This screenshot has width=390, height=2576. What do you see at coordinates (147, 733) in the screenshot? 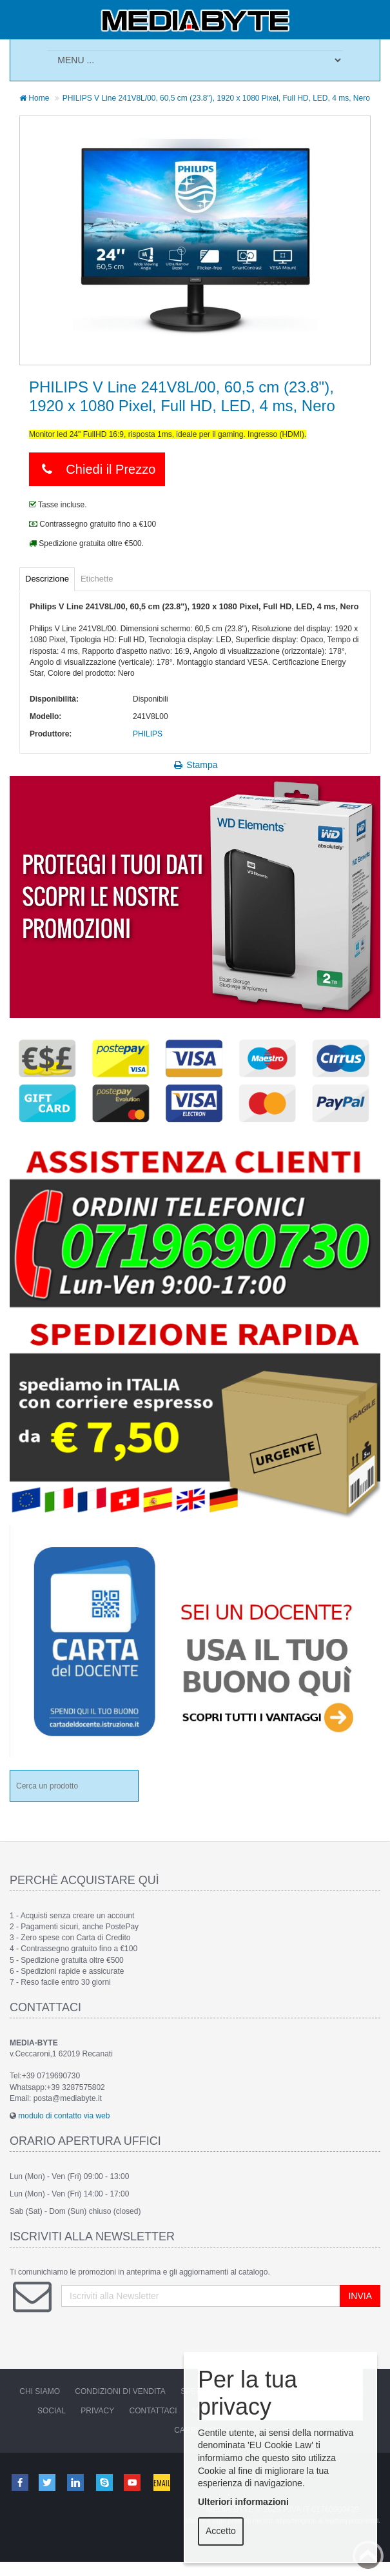
I see `PHILIPS` at bounding box center [147, 733].